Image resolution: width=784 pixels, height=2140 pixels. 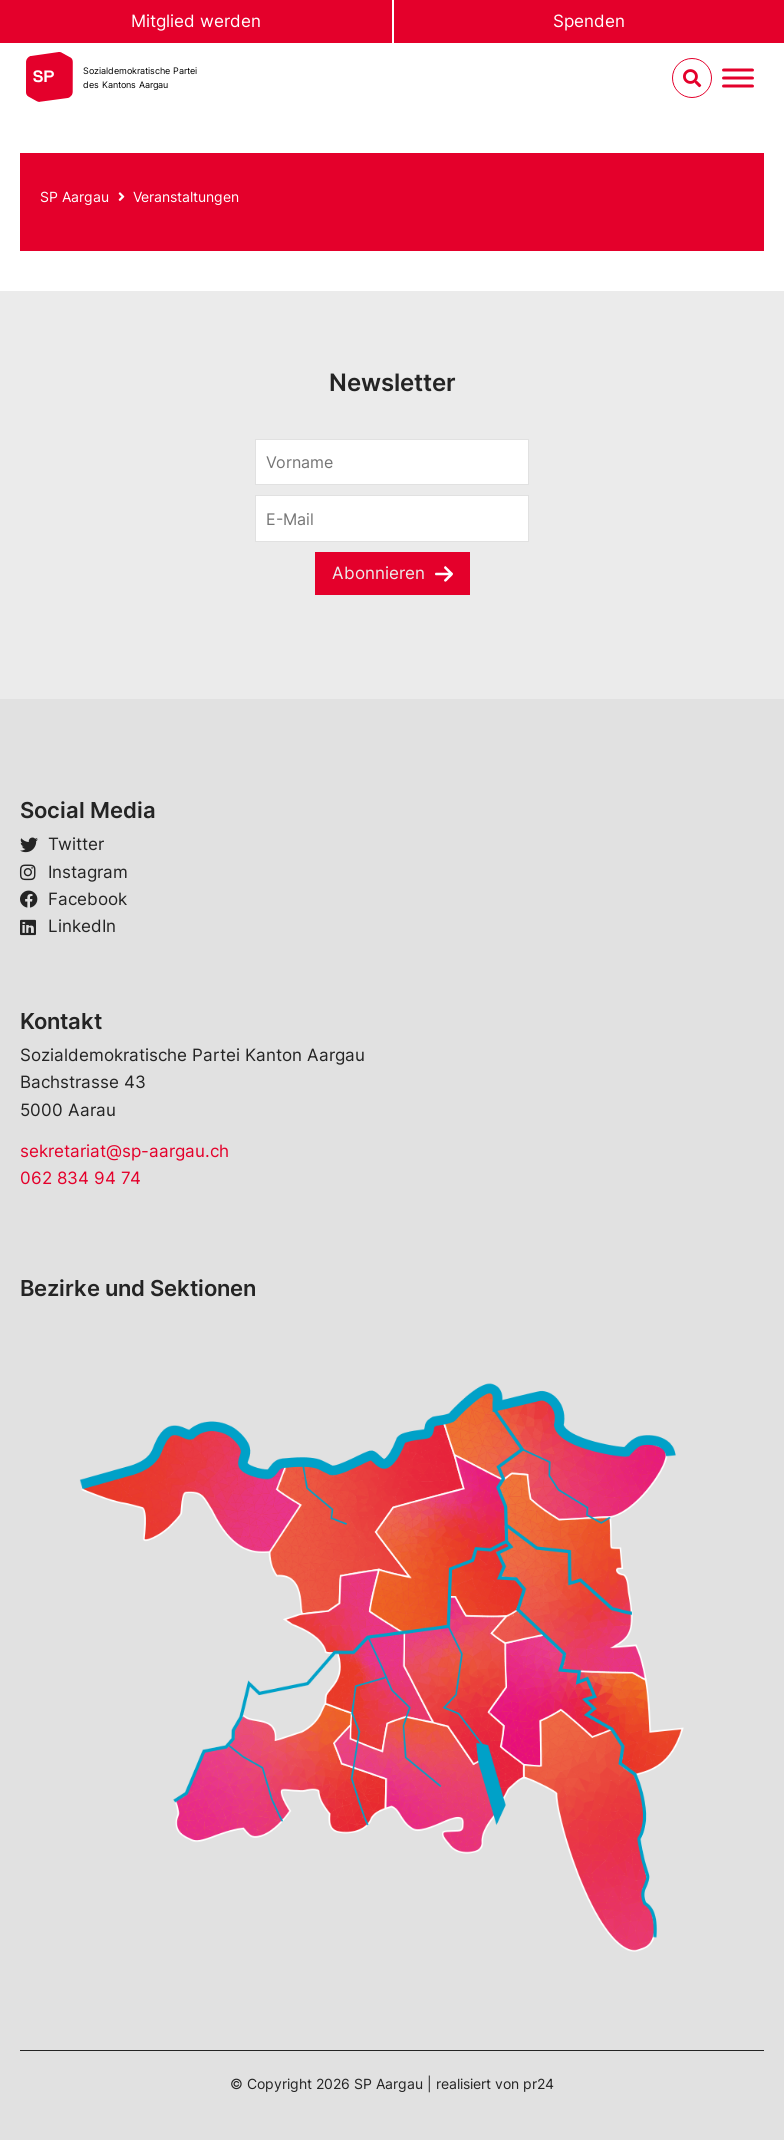 What do you see at coordinates (538, 2083) in the screenshot?
I see `pr24` at bounding box center [538, 2083].